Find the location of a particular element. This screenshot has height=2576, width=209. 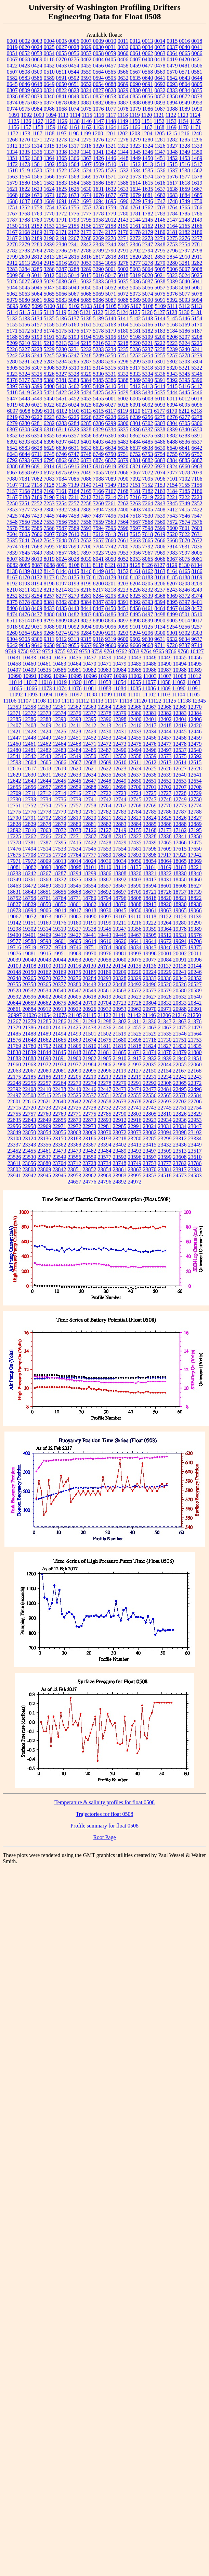

1504 is located at coordinates (73, 164).